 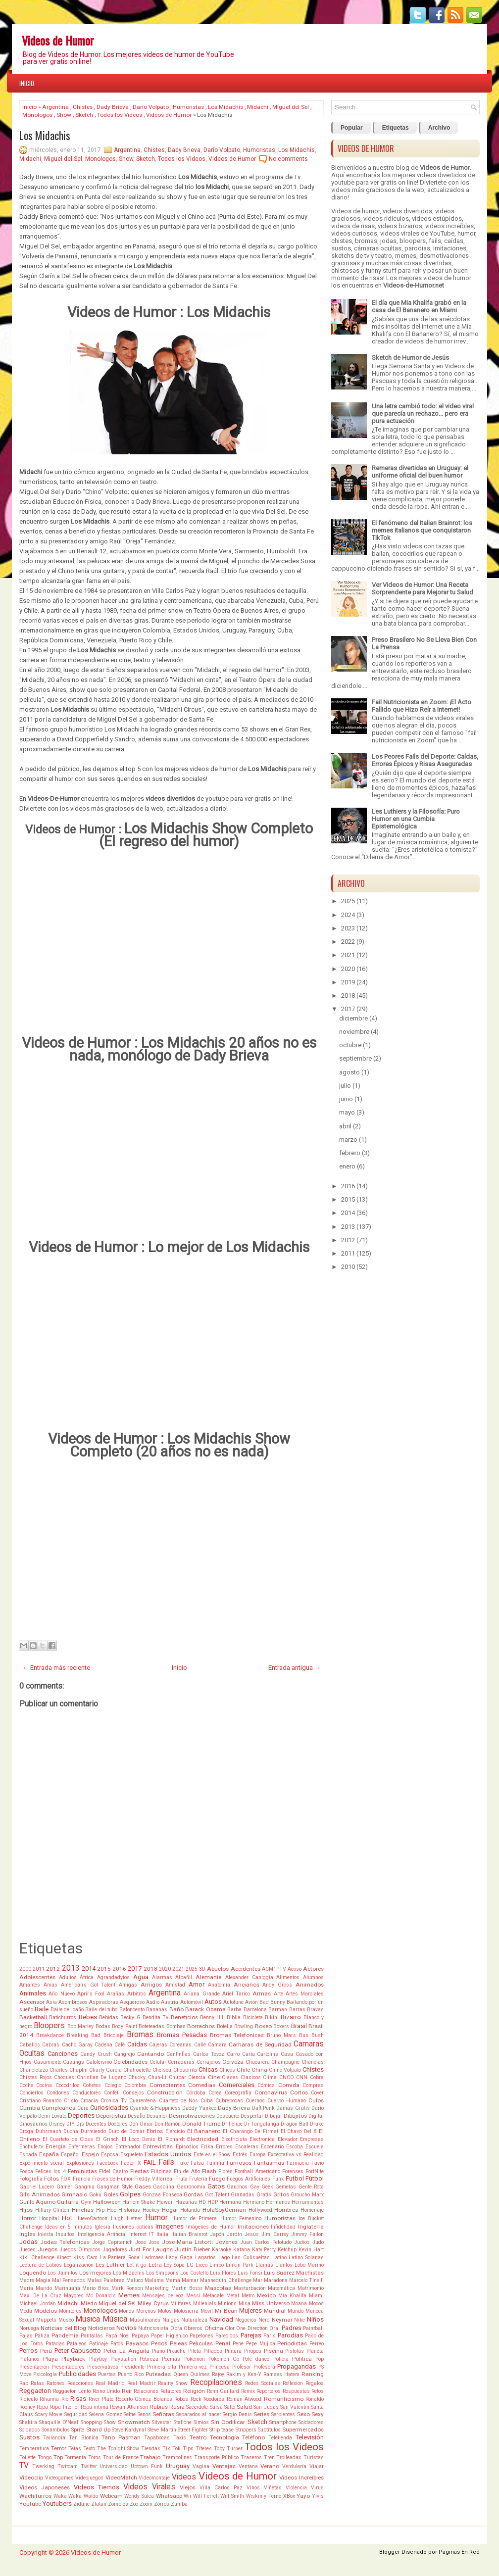 What do you see at coordinates (270, 2077) in the screenshot?
I see `Clima` at bounding box center [270, 2077].